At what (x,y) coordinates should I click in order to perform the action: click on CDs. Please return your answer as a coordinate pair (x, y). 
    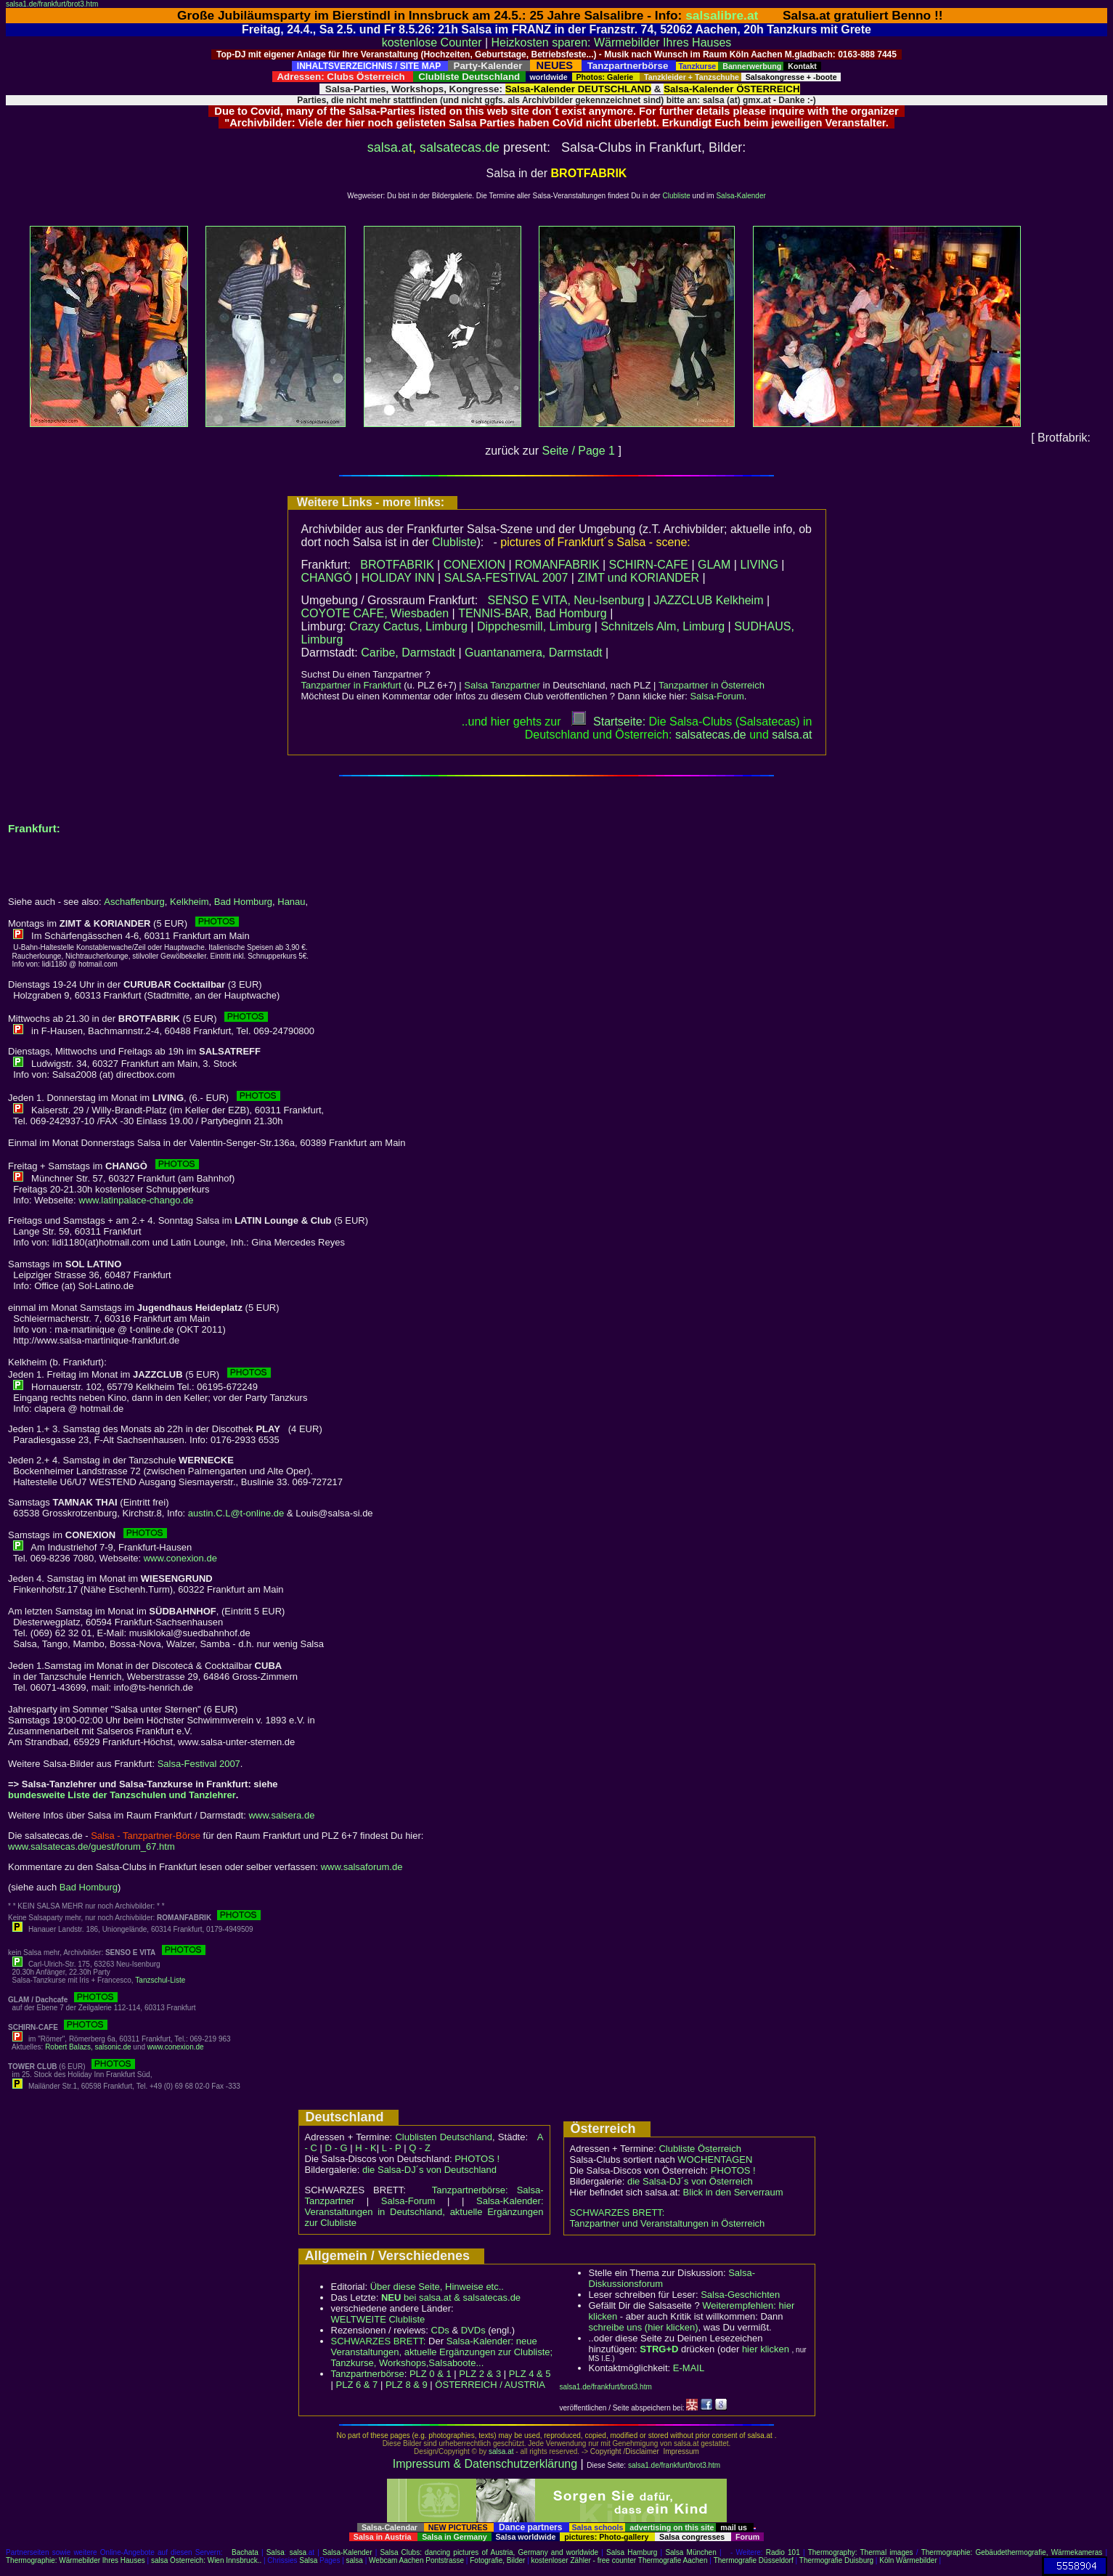
    Looking at the image, I should click on (440, 2330).